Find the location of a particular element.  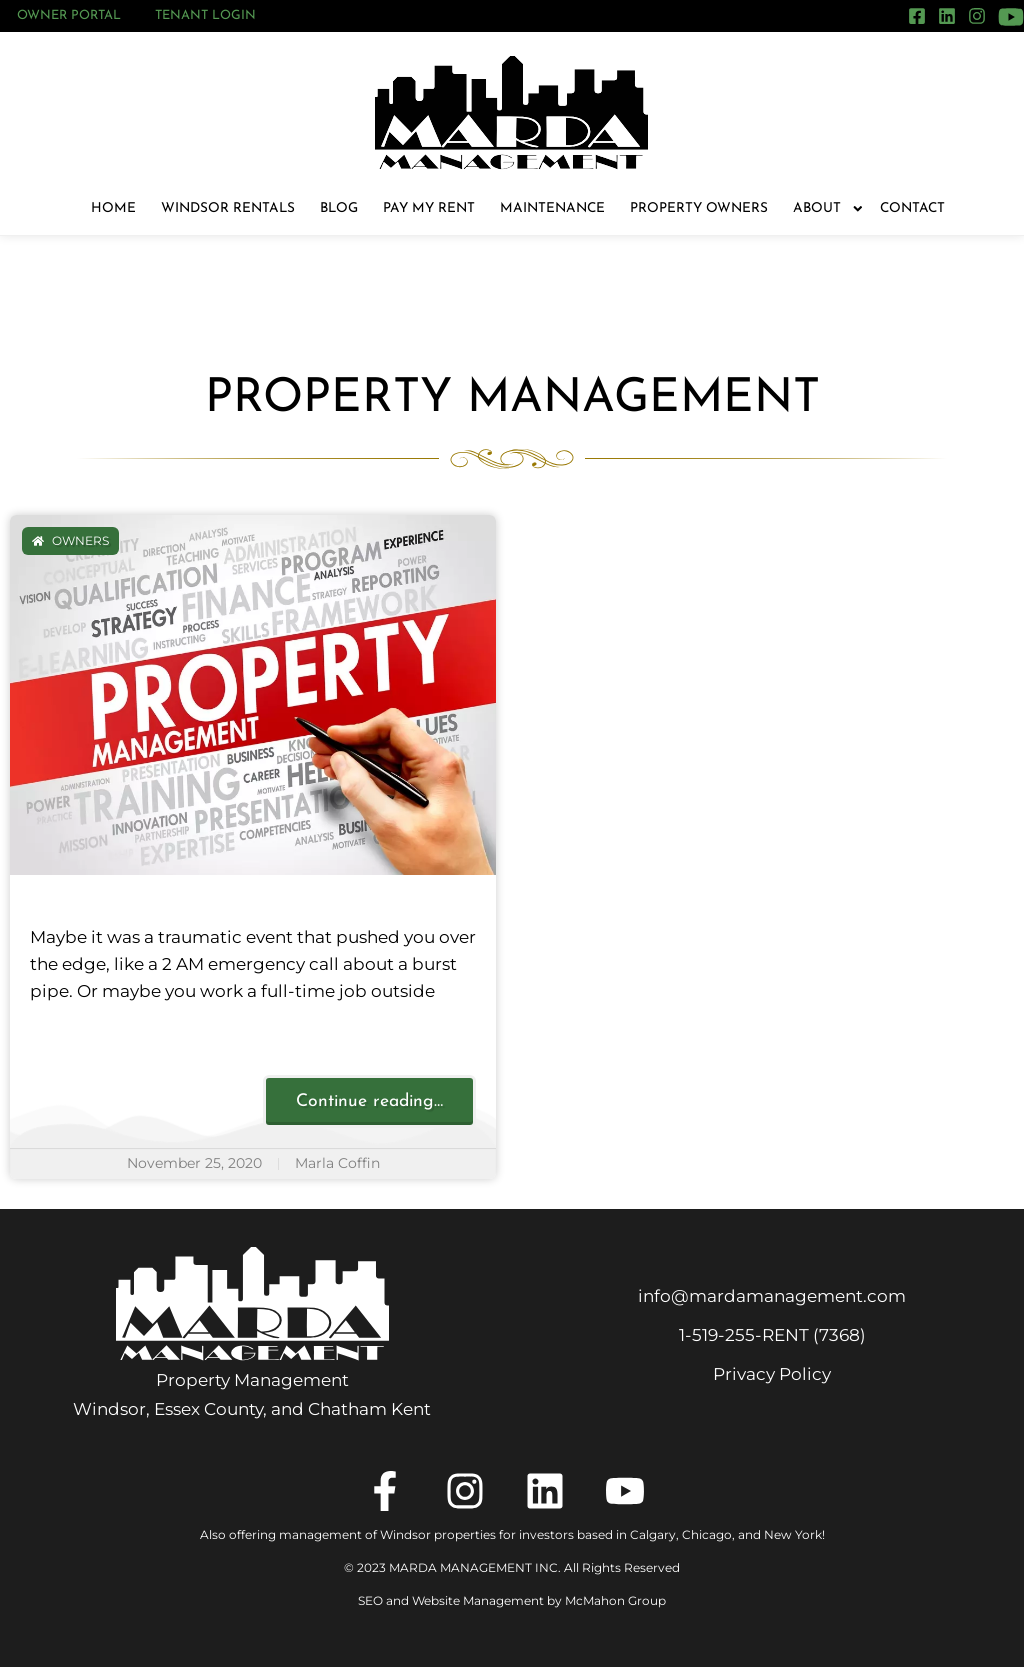

Contact is located at coordinates (912, 208).